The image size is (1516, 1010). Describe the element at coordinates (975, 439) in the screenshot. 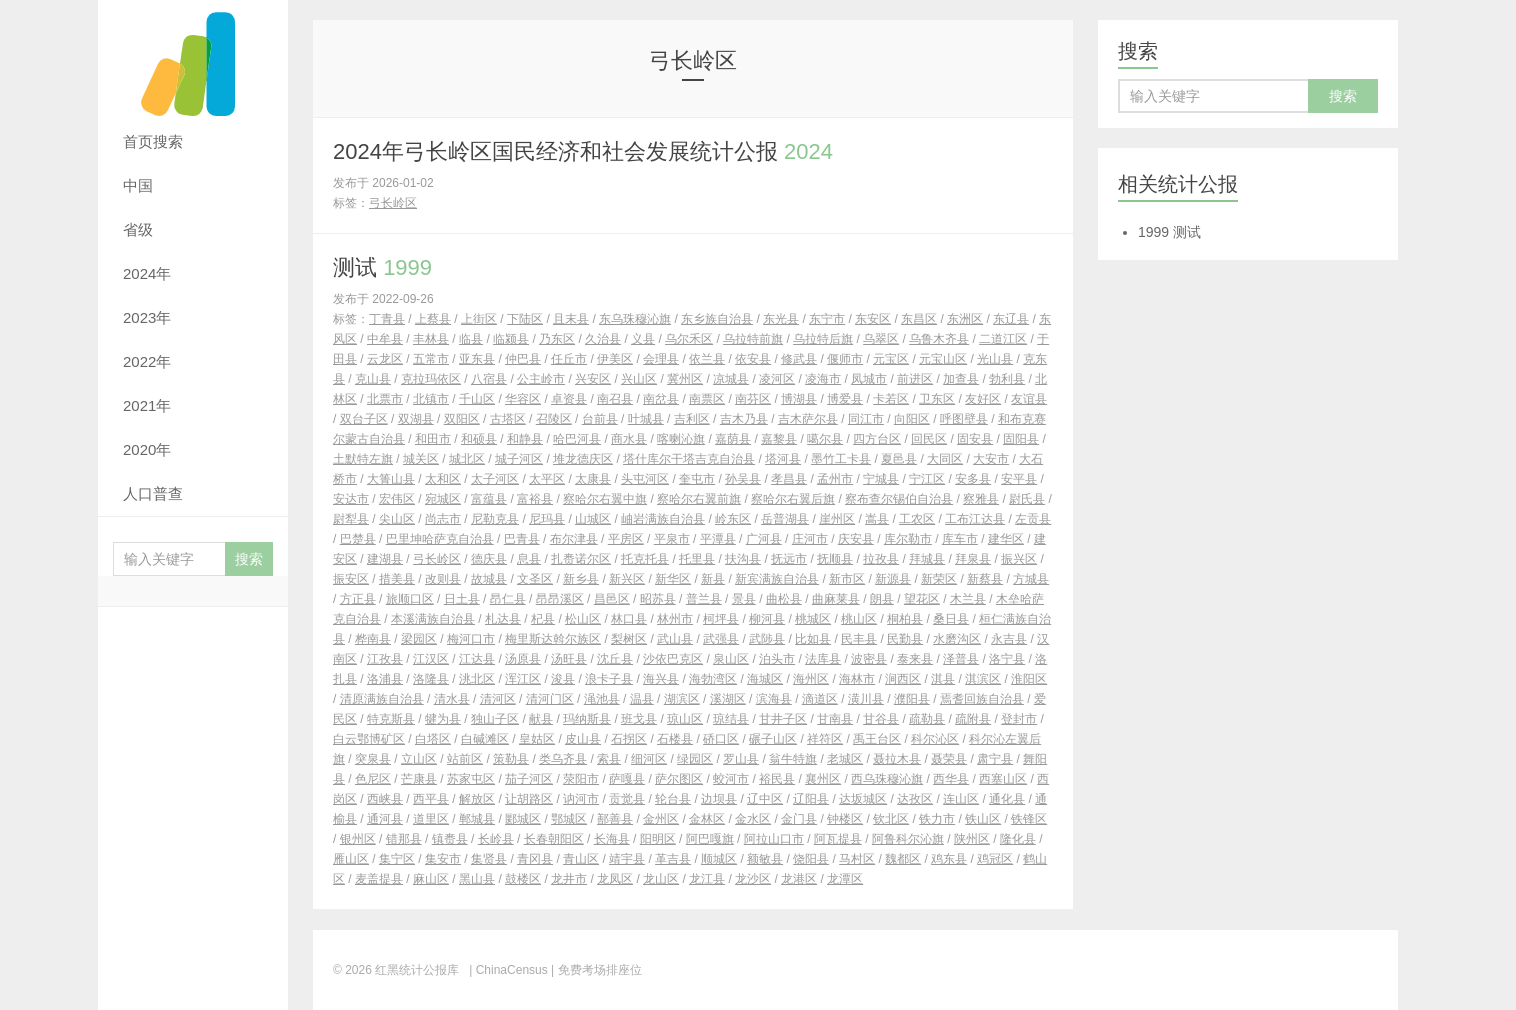

I see `固安县` at that location.